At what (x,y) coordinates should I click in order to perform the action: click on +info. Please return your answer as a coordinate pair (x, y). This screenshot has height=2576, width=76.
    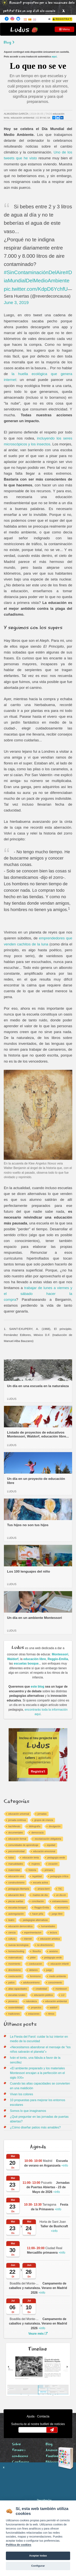
    Looking at the image, I should click on (48, 2187).